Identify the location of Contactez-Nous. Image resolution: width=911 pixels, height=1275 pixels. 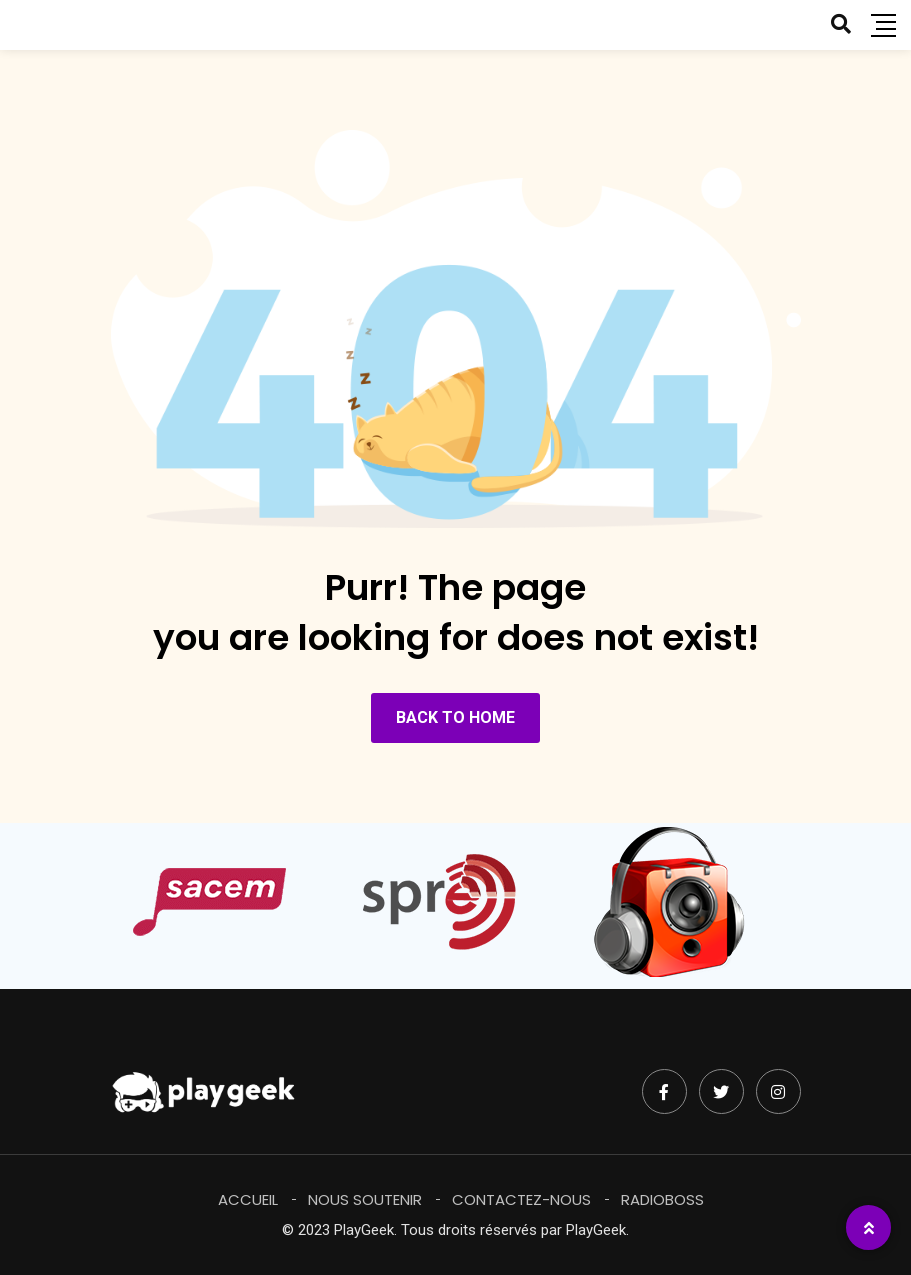
(521, 1199).